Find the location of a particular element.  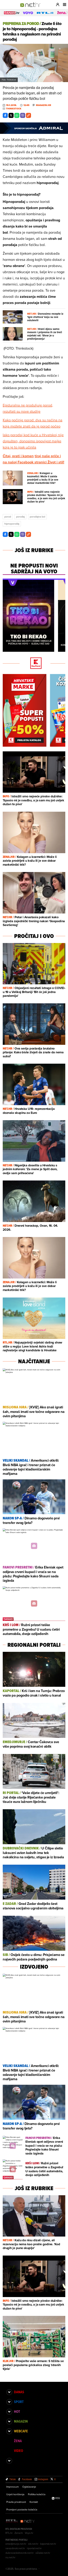

emedjimurje.net.hr is located at coordinates (15, 2544).